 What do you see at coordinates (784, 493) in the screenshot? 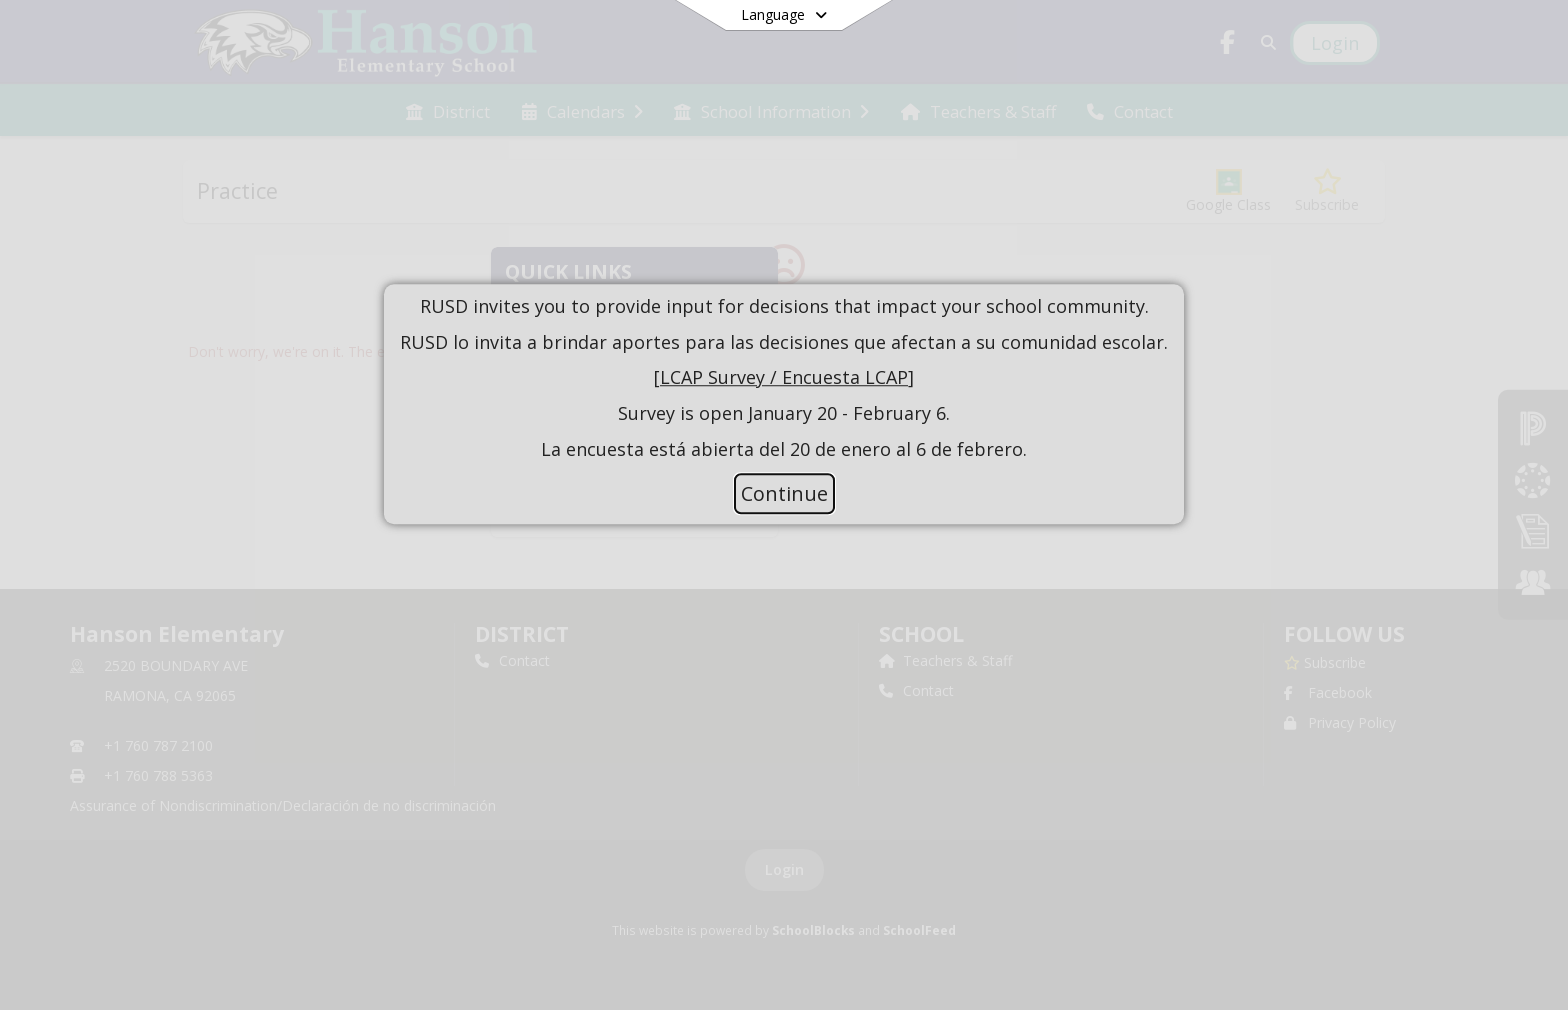
I see `Continue` at bounding box center [784, 493].